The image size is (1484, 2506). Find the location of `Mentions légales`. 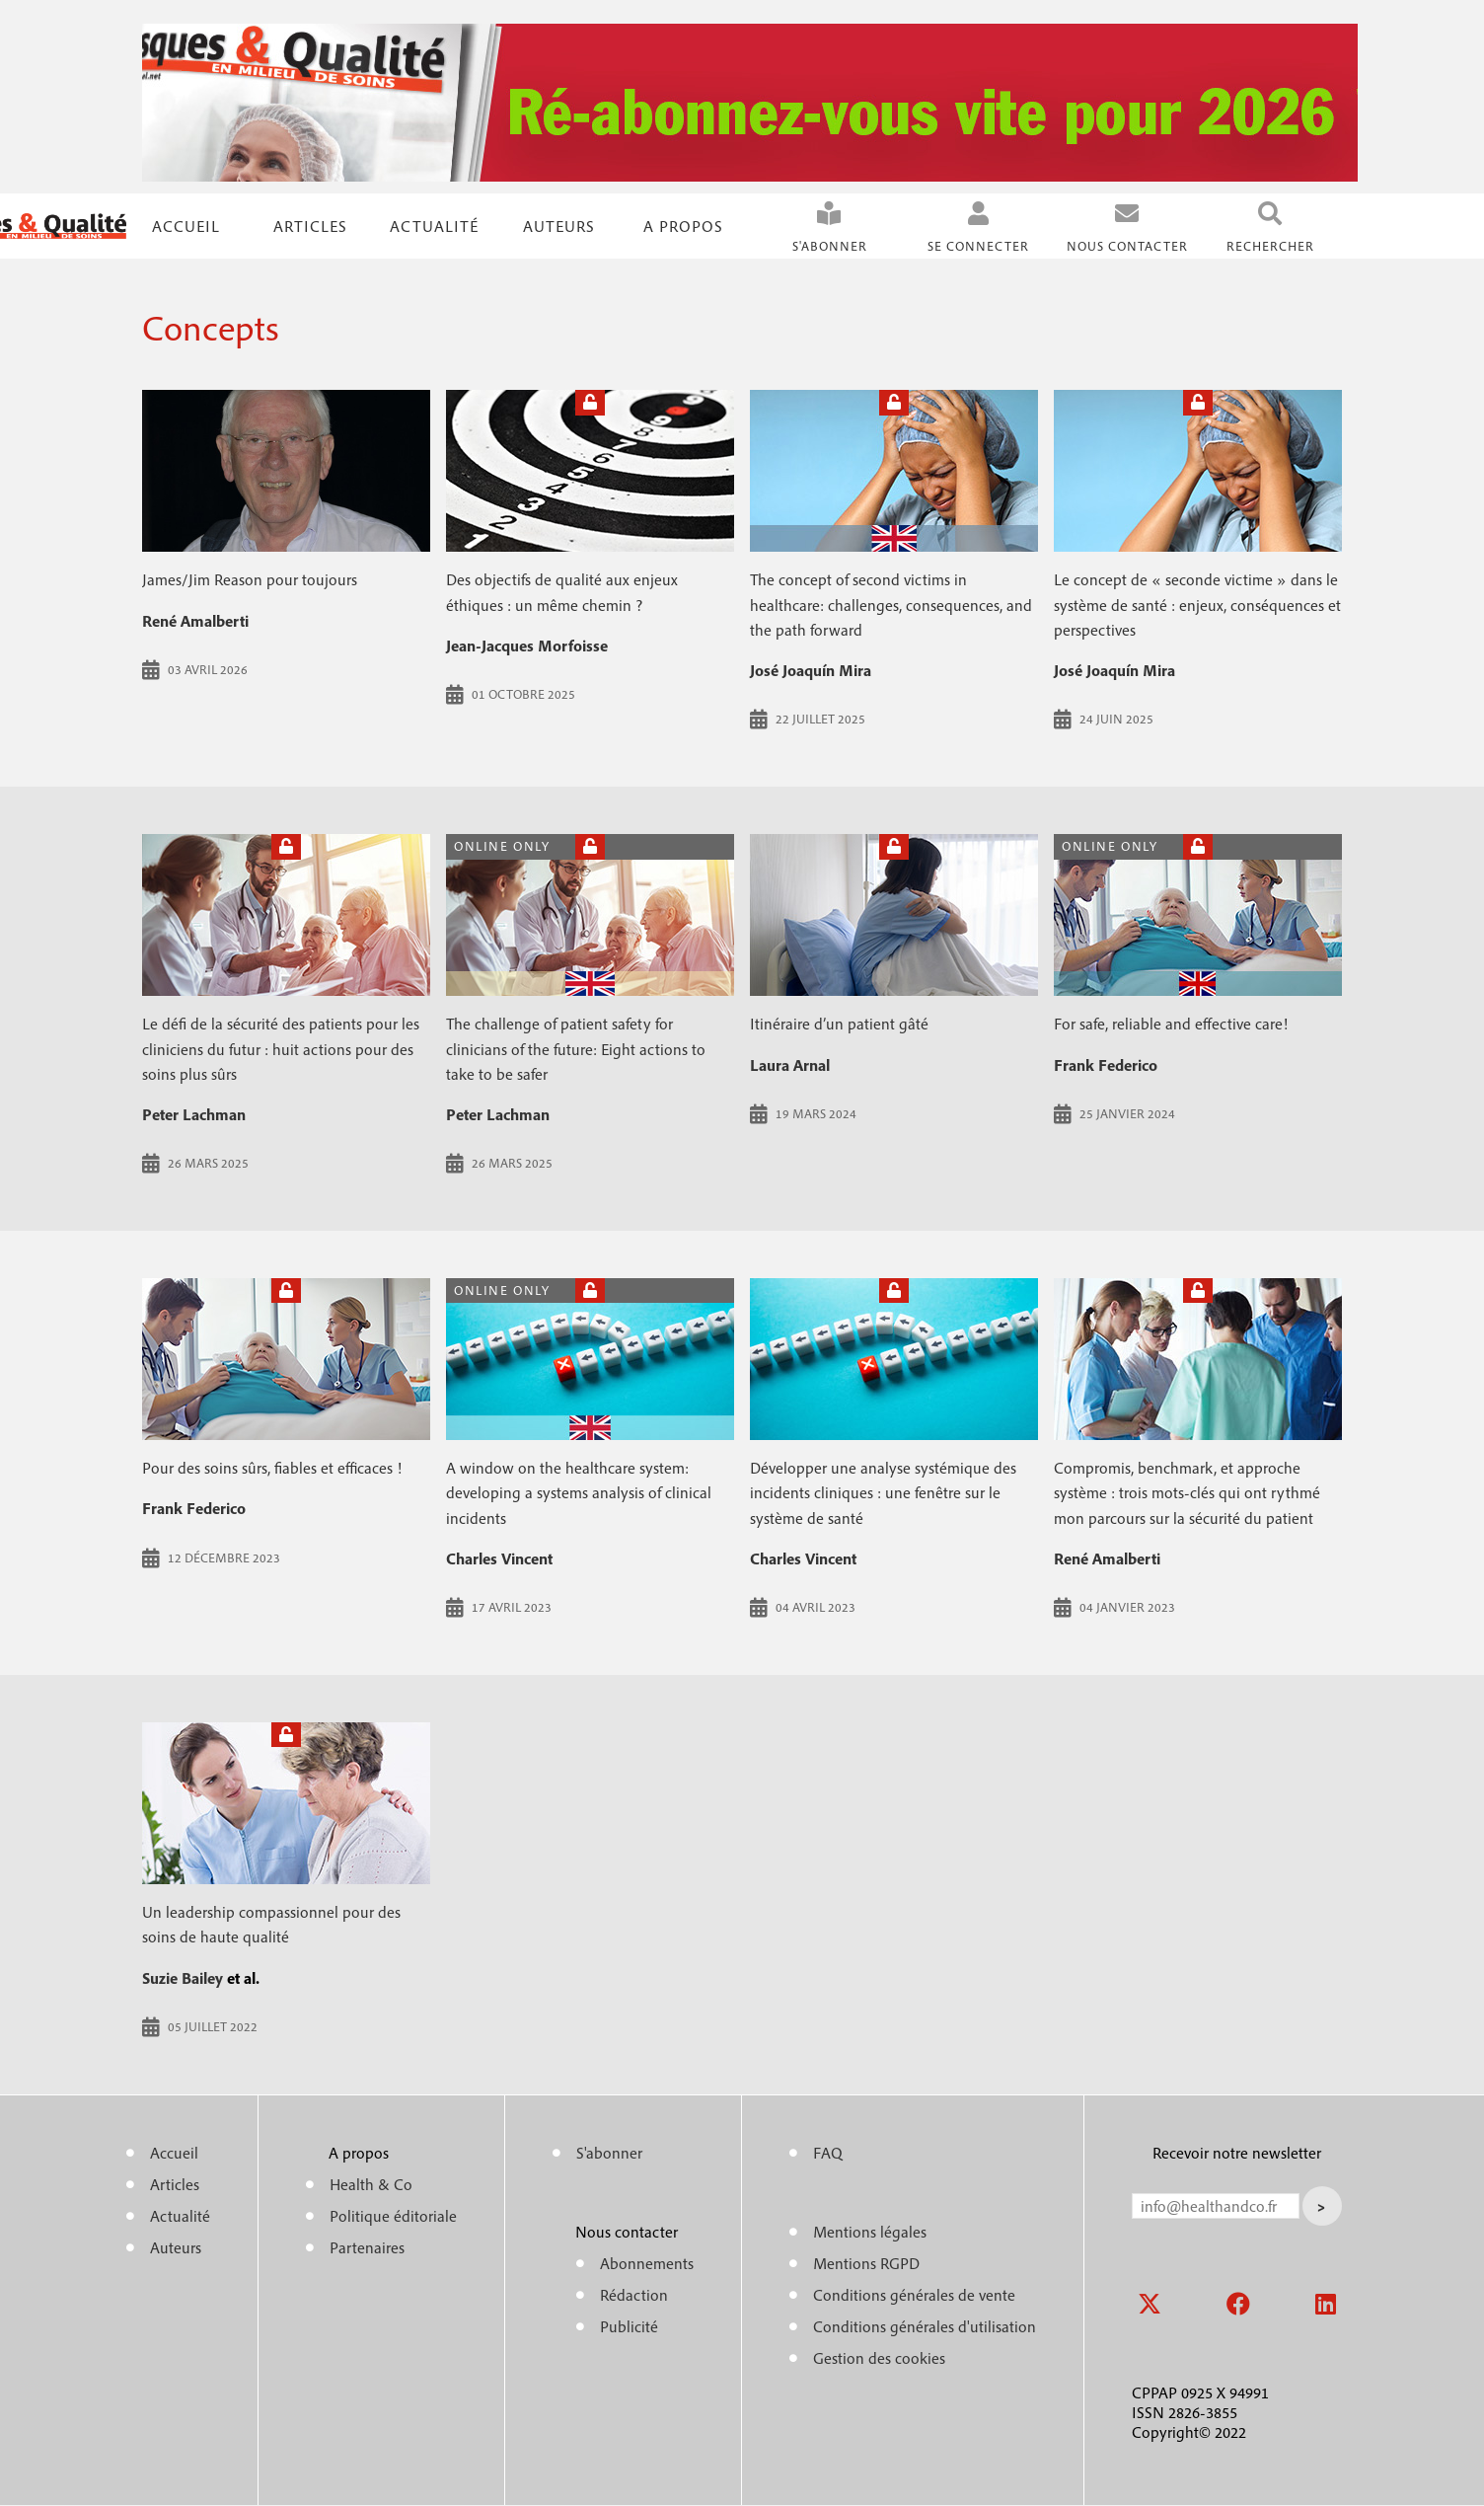

Mentions légales is located at coordinates (870, 2231).